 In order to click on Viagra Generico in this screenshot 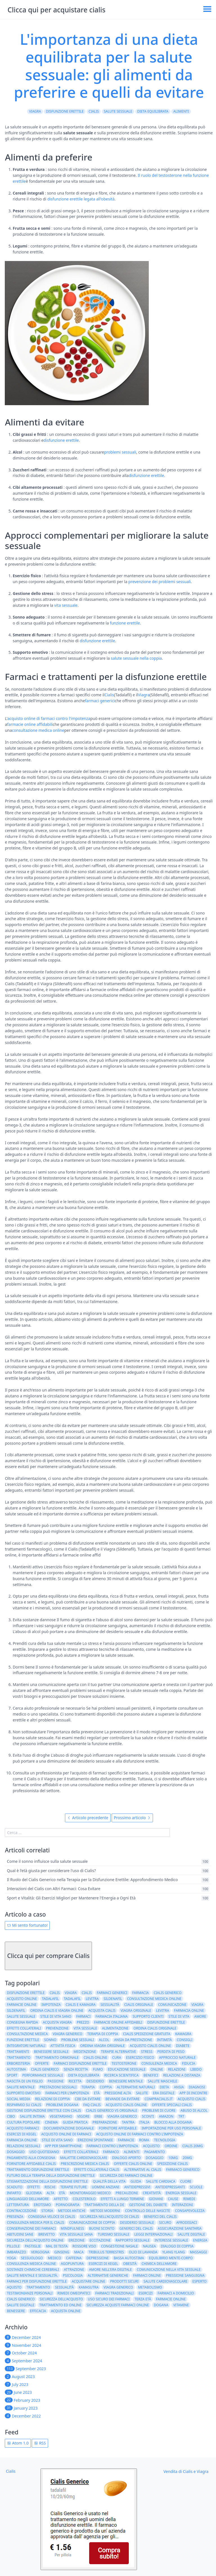, I will do `click(122, 2116)`.